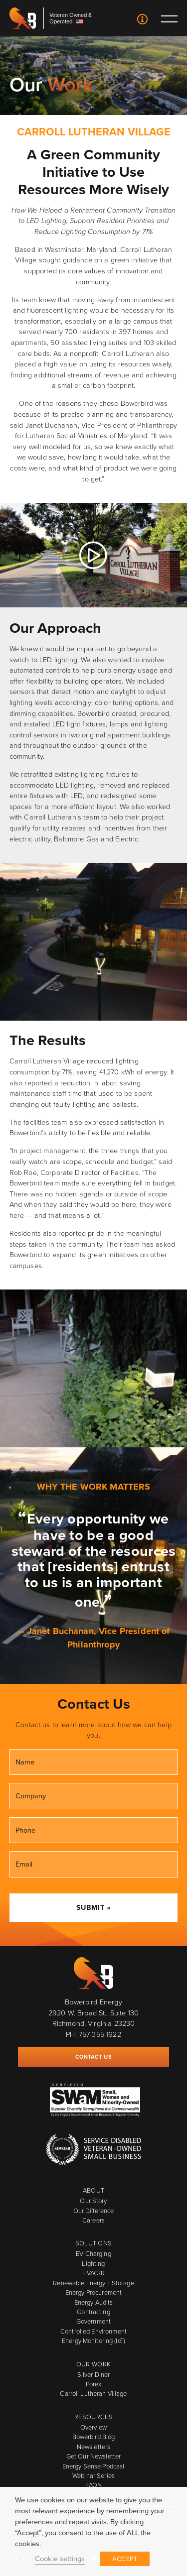 This screenshot has height=2576, width=187. What do you see at coordinates (142, 20) in the screenshot?
I see `Contact Us` at bounding box center [142, 20].